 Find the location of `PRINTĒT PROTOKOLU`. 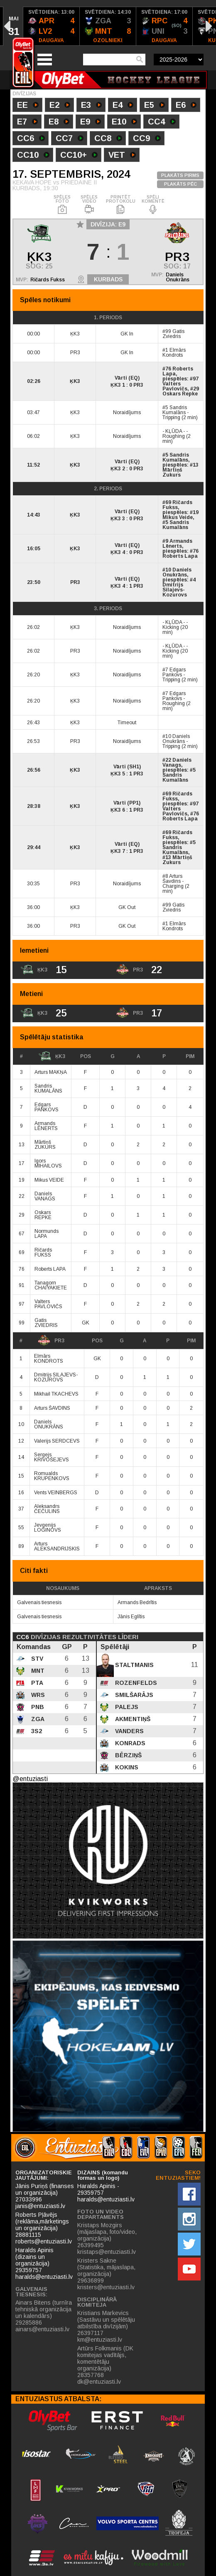

PRINTĒT PROTOKOLU is located at coordinates (120, 204).